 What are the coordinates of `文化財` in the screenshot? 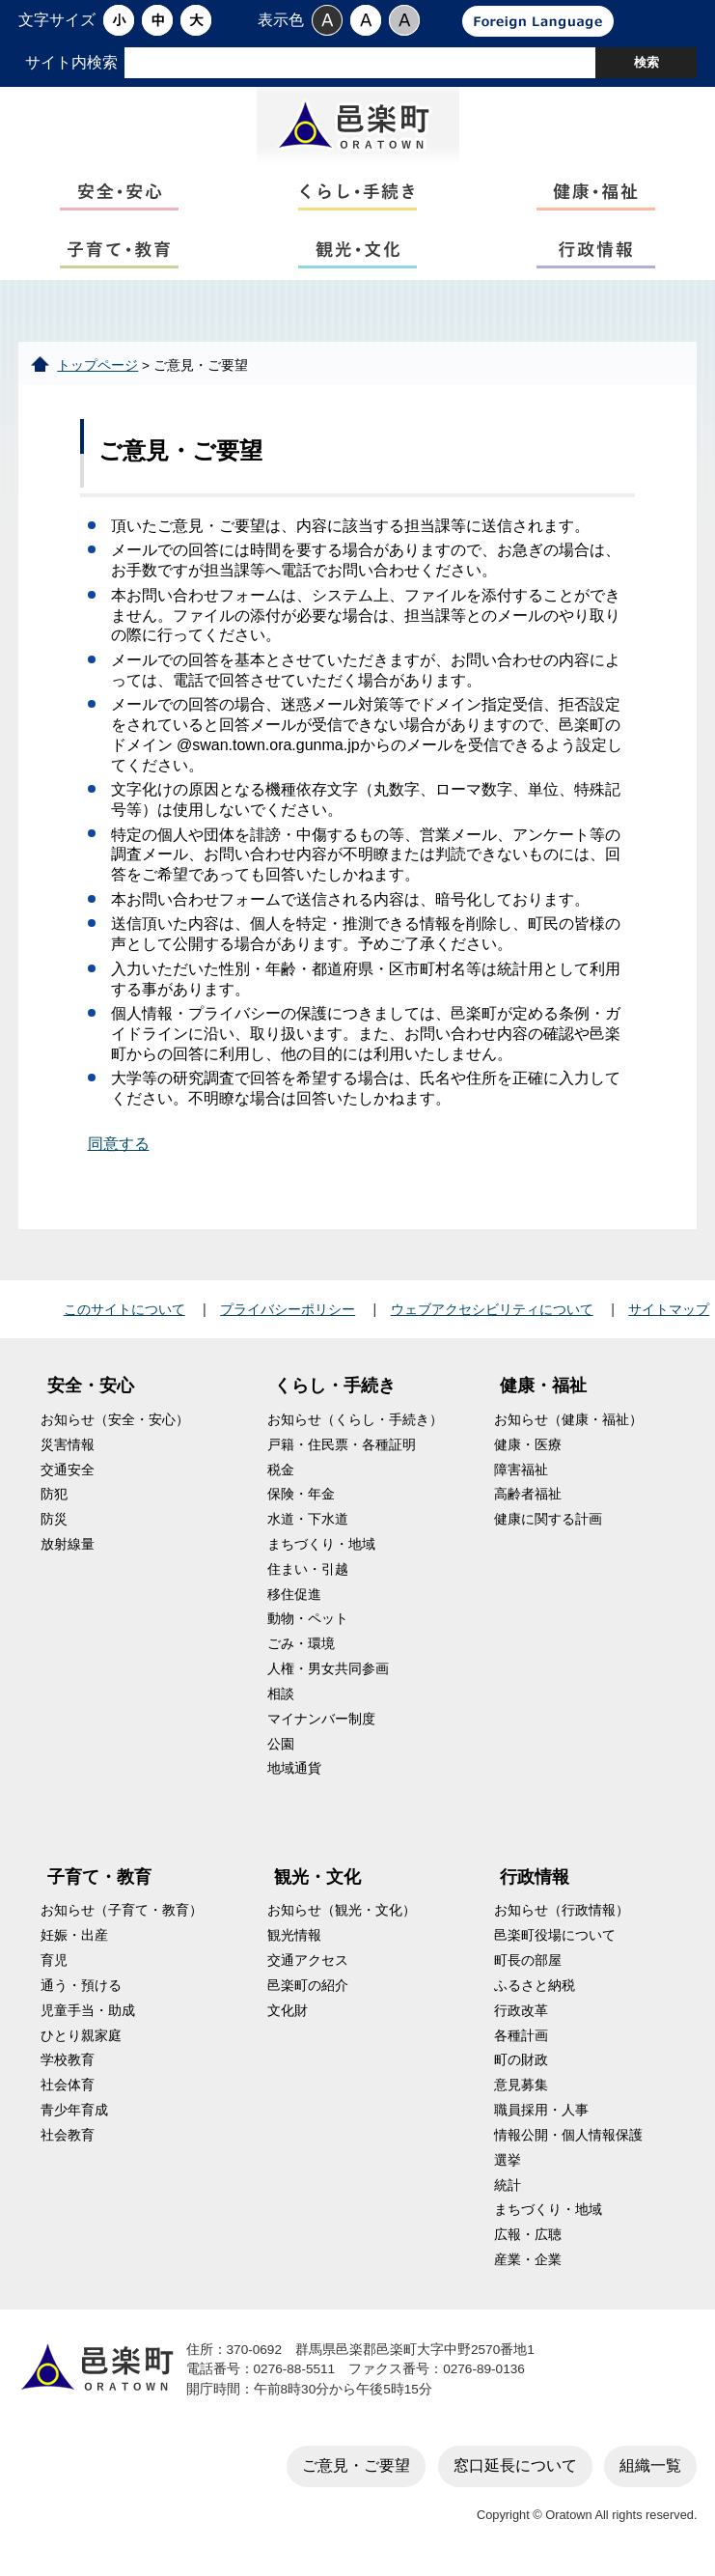 It's located at (287, 2010).